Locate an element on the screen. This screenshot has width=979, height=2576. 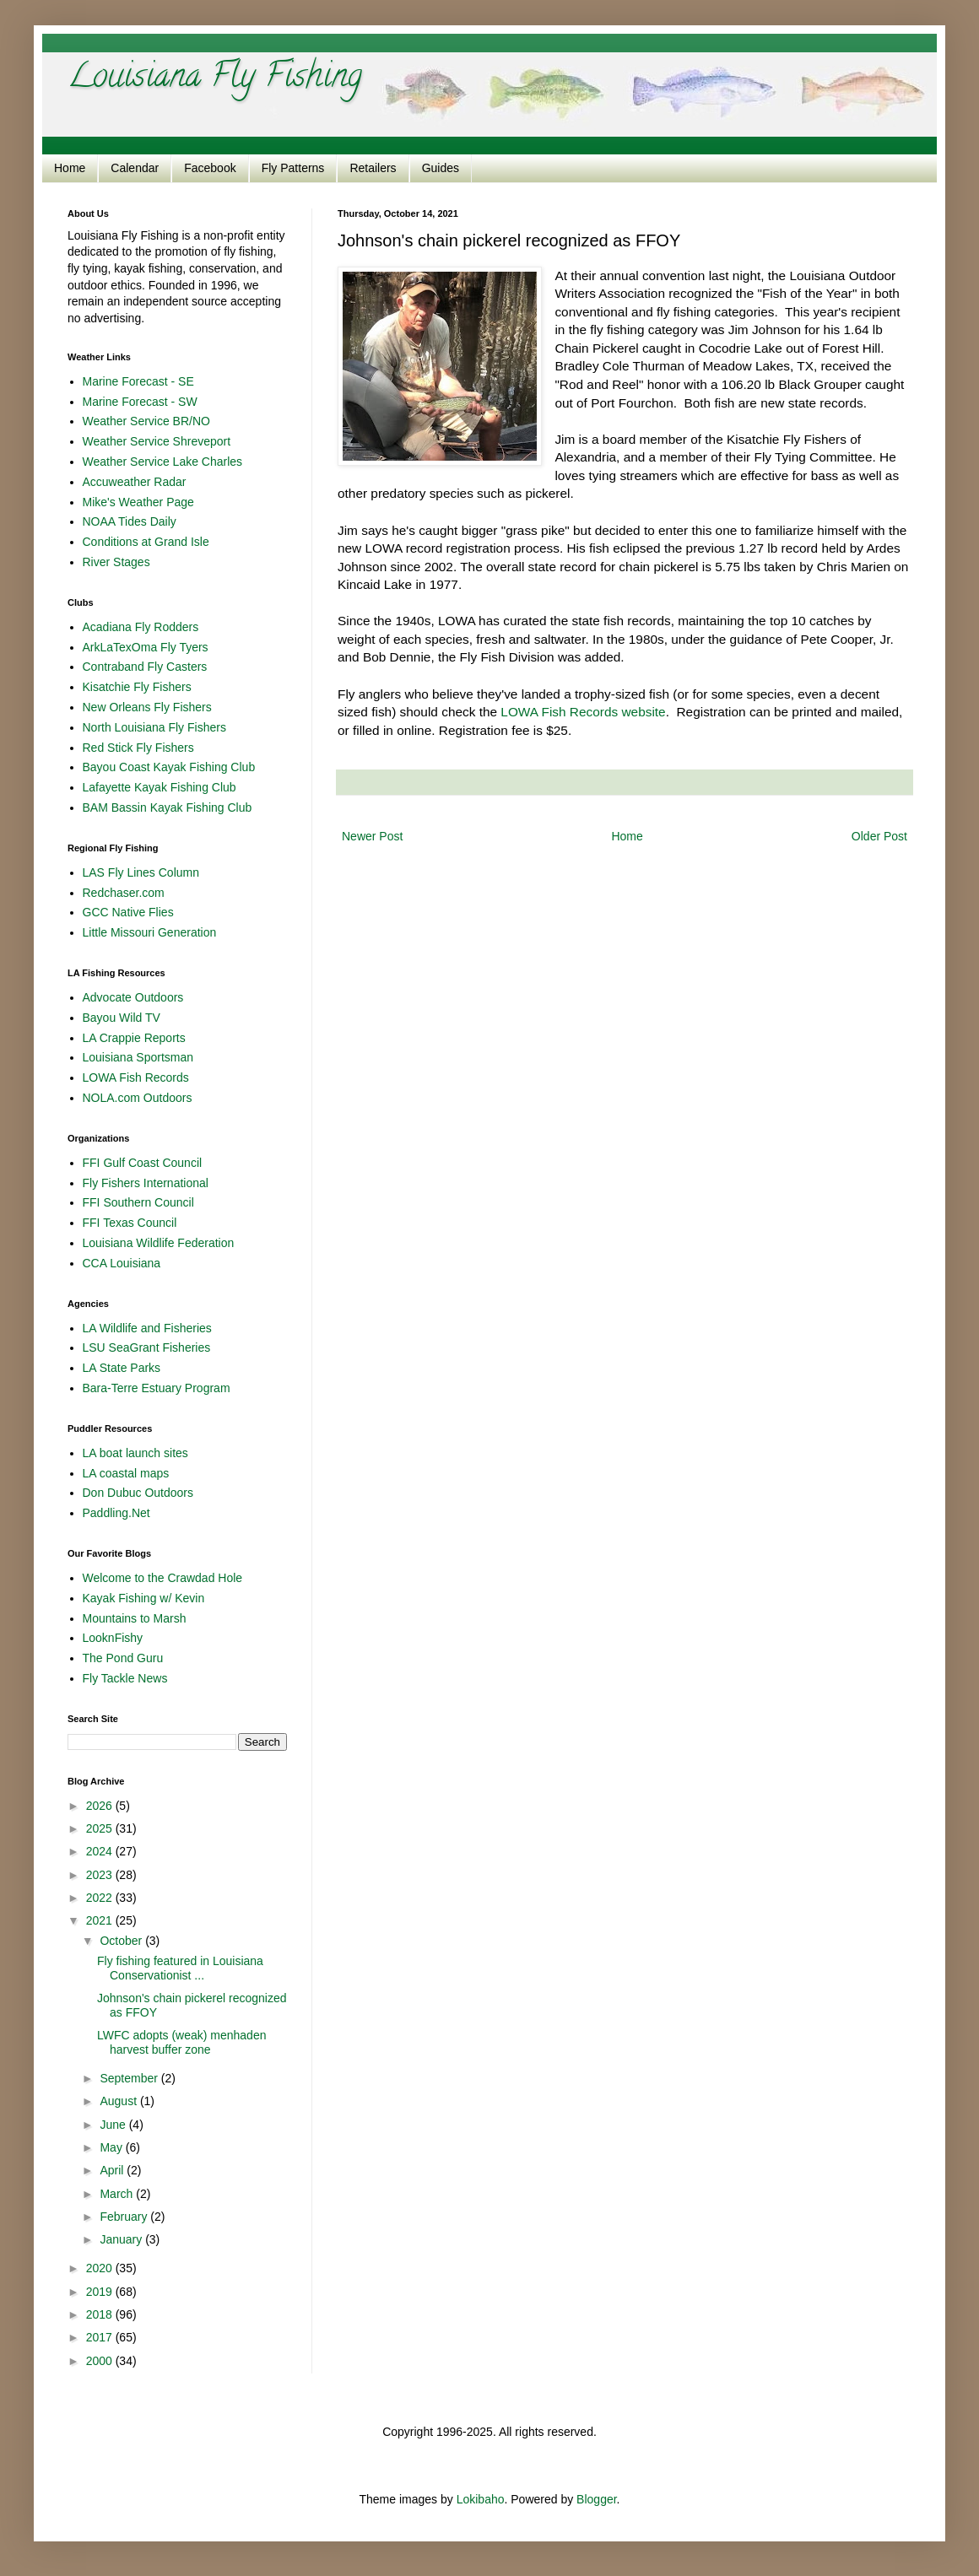
August is located at coordinates (119, 2101).